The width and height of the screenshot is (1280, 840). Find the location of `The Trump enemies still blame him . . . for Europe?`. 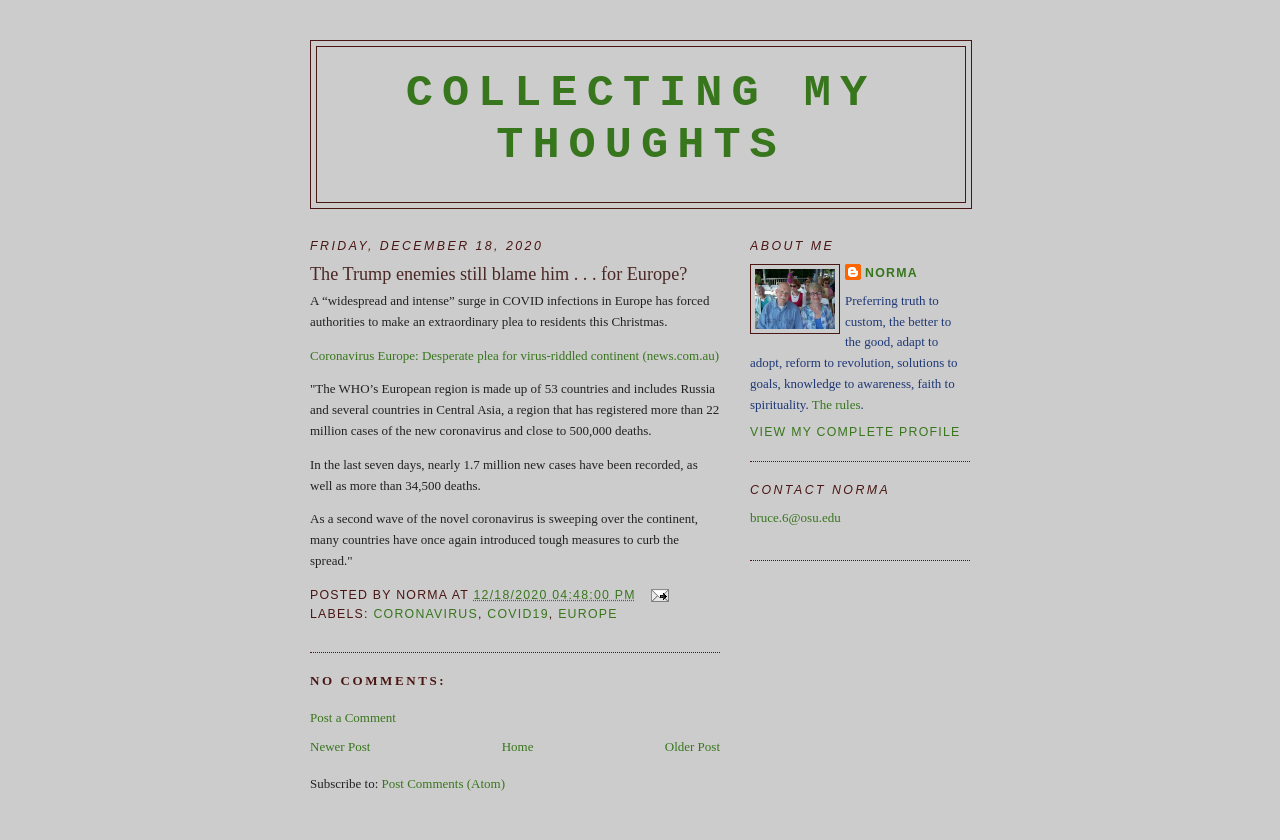

The Trump enemies still blame him . . . for Europe? is located at coordinates (498, 274).